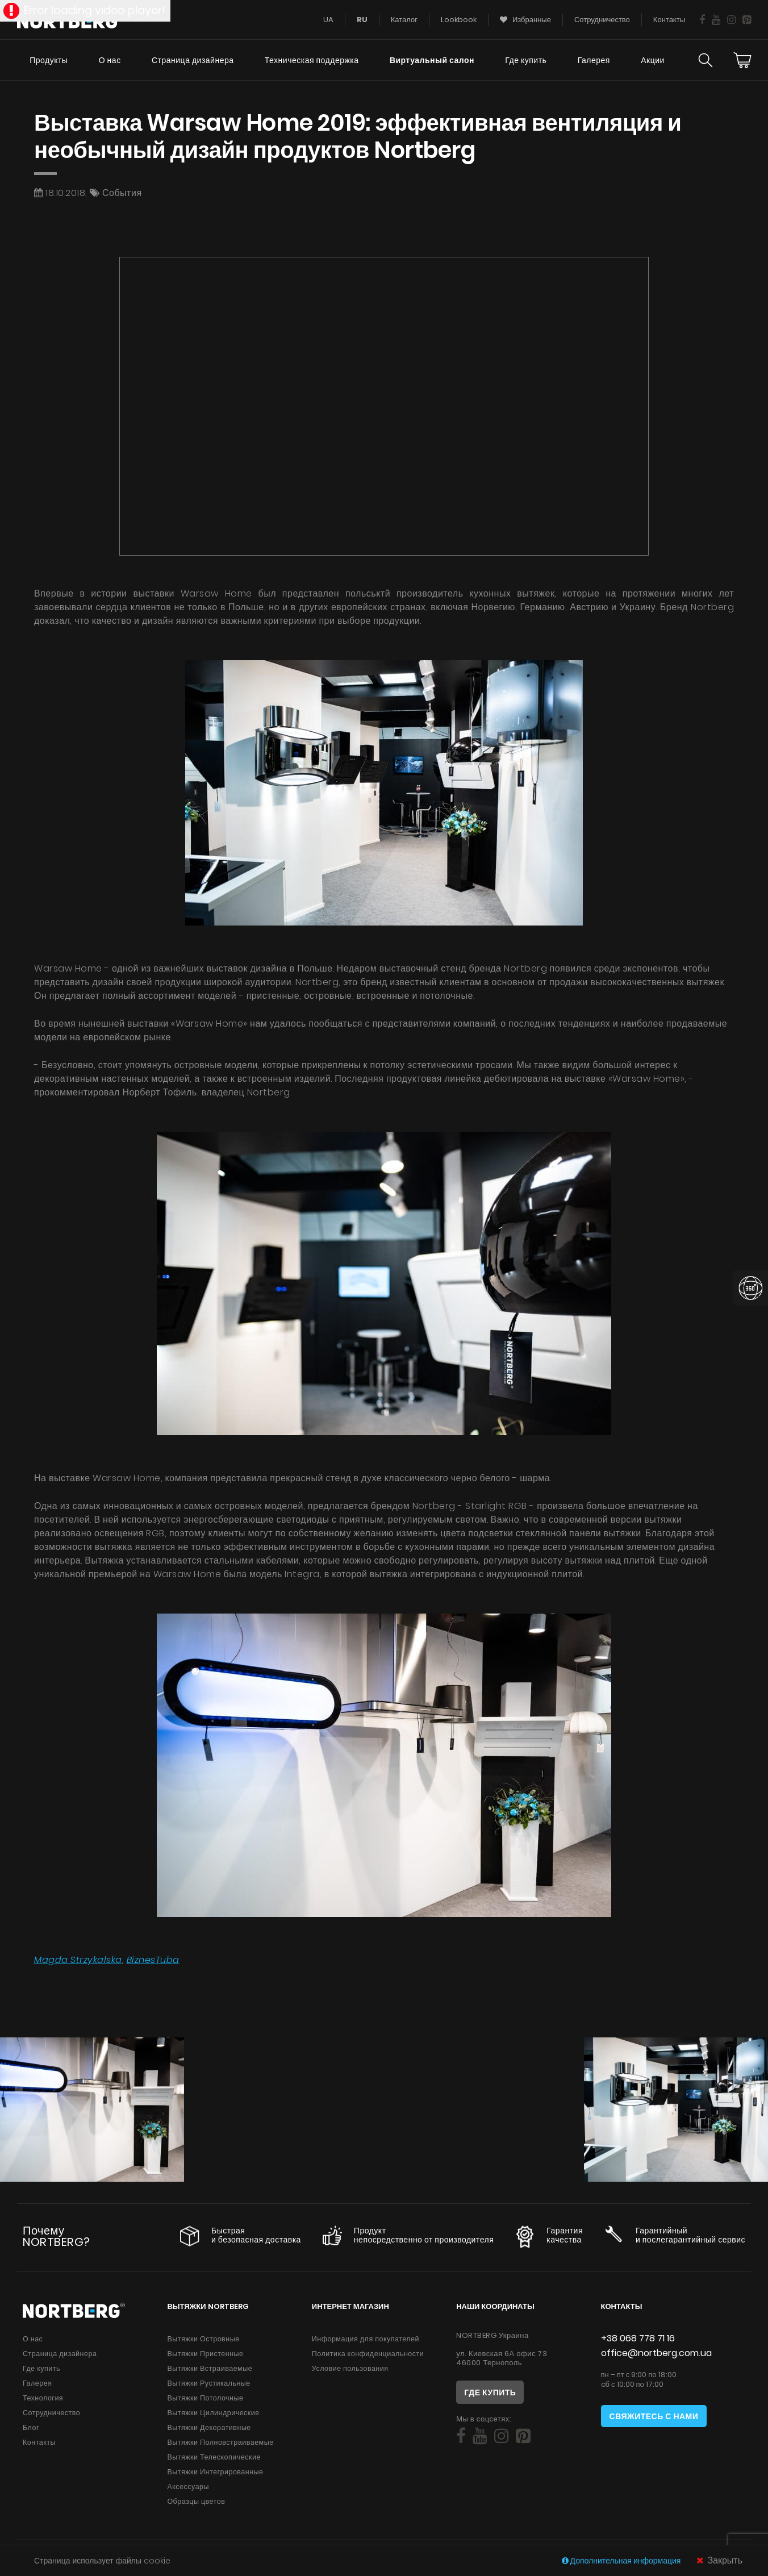 The width and height of the screenshot is (768, 2576). Describe the element at coordinates (193, 60) in the screenshot. I see `Страница дизайнера` at that location.